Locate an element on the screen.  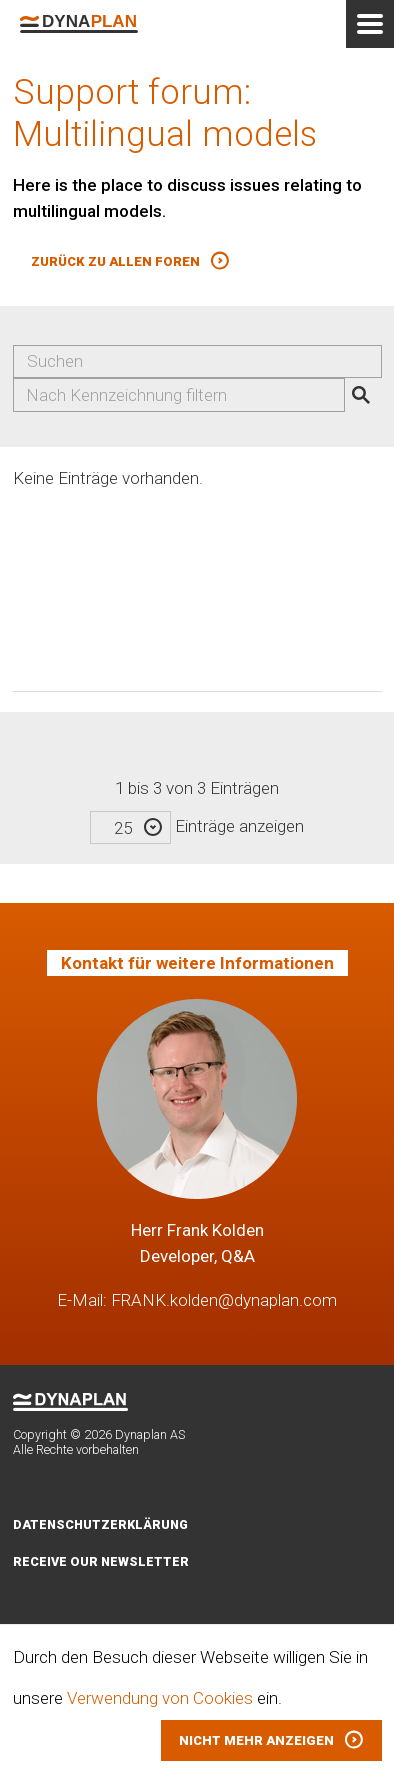
Einträge anzeigen is located at coordinates (197, 826).